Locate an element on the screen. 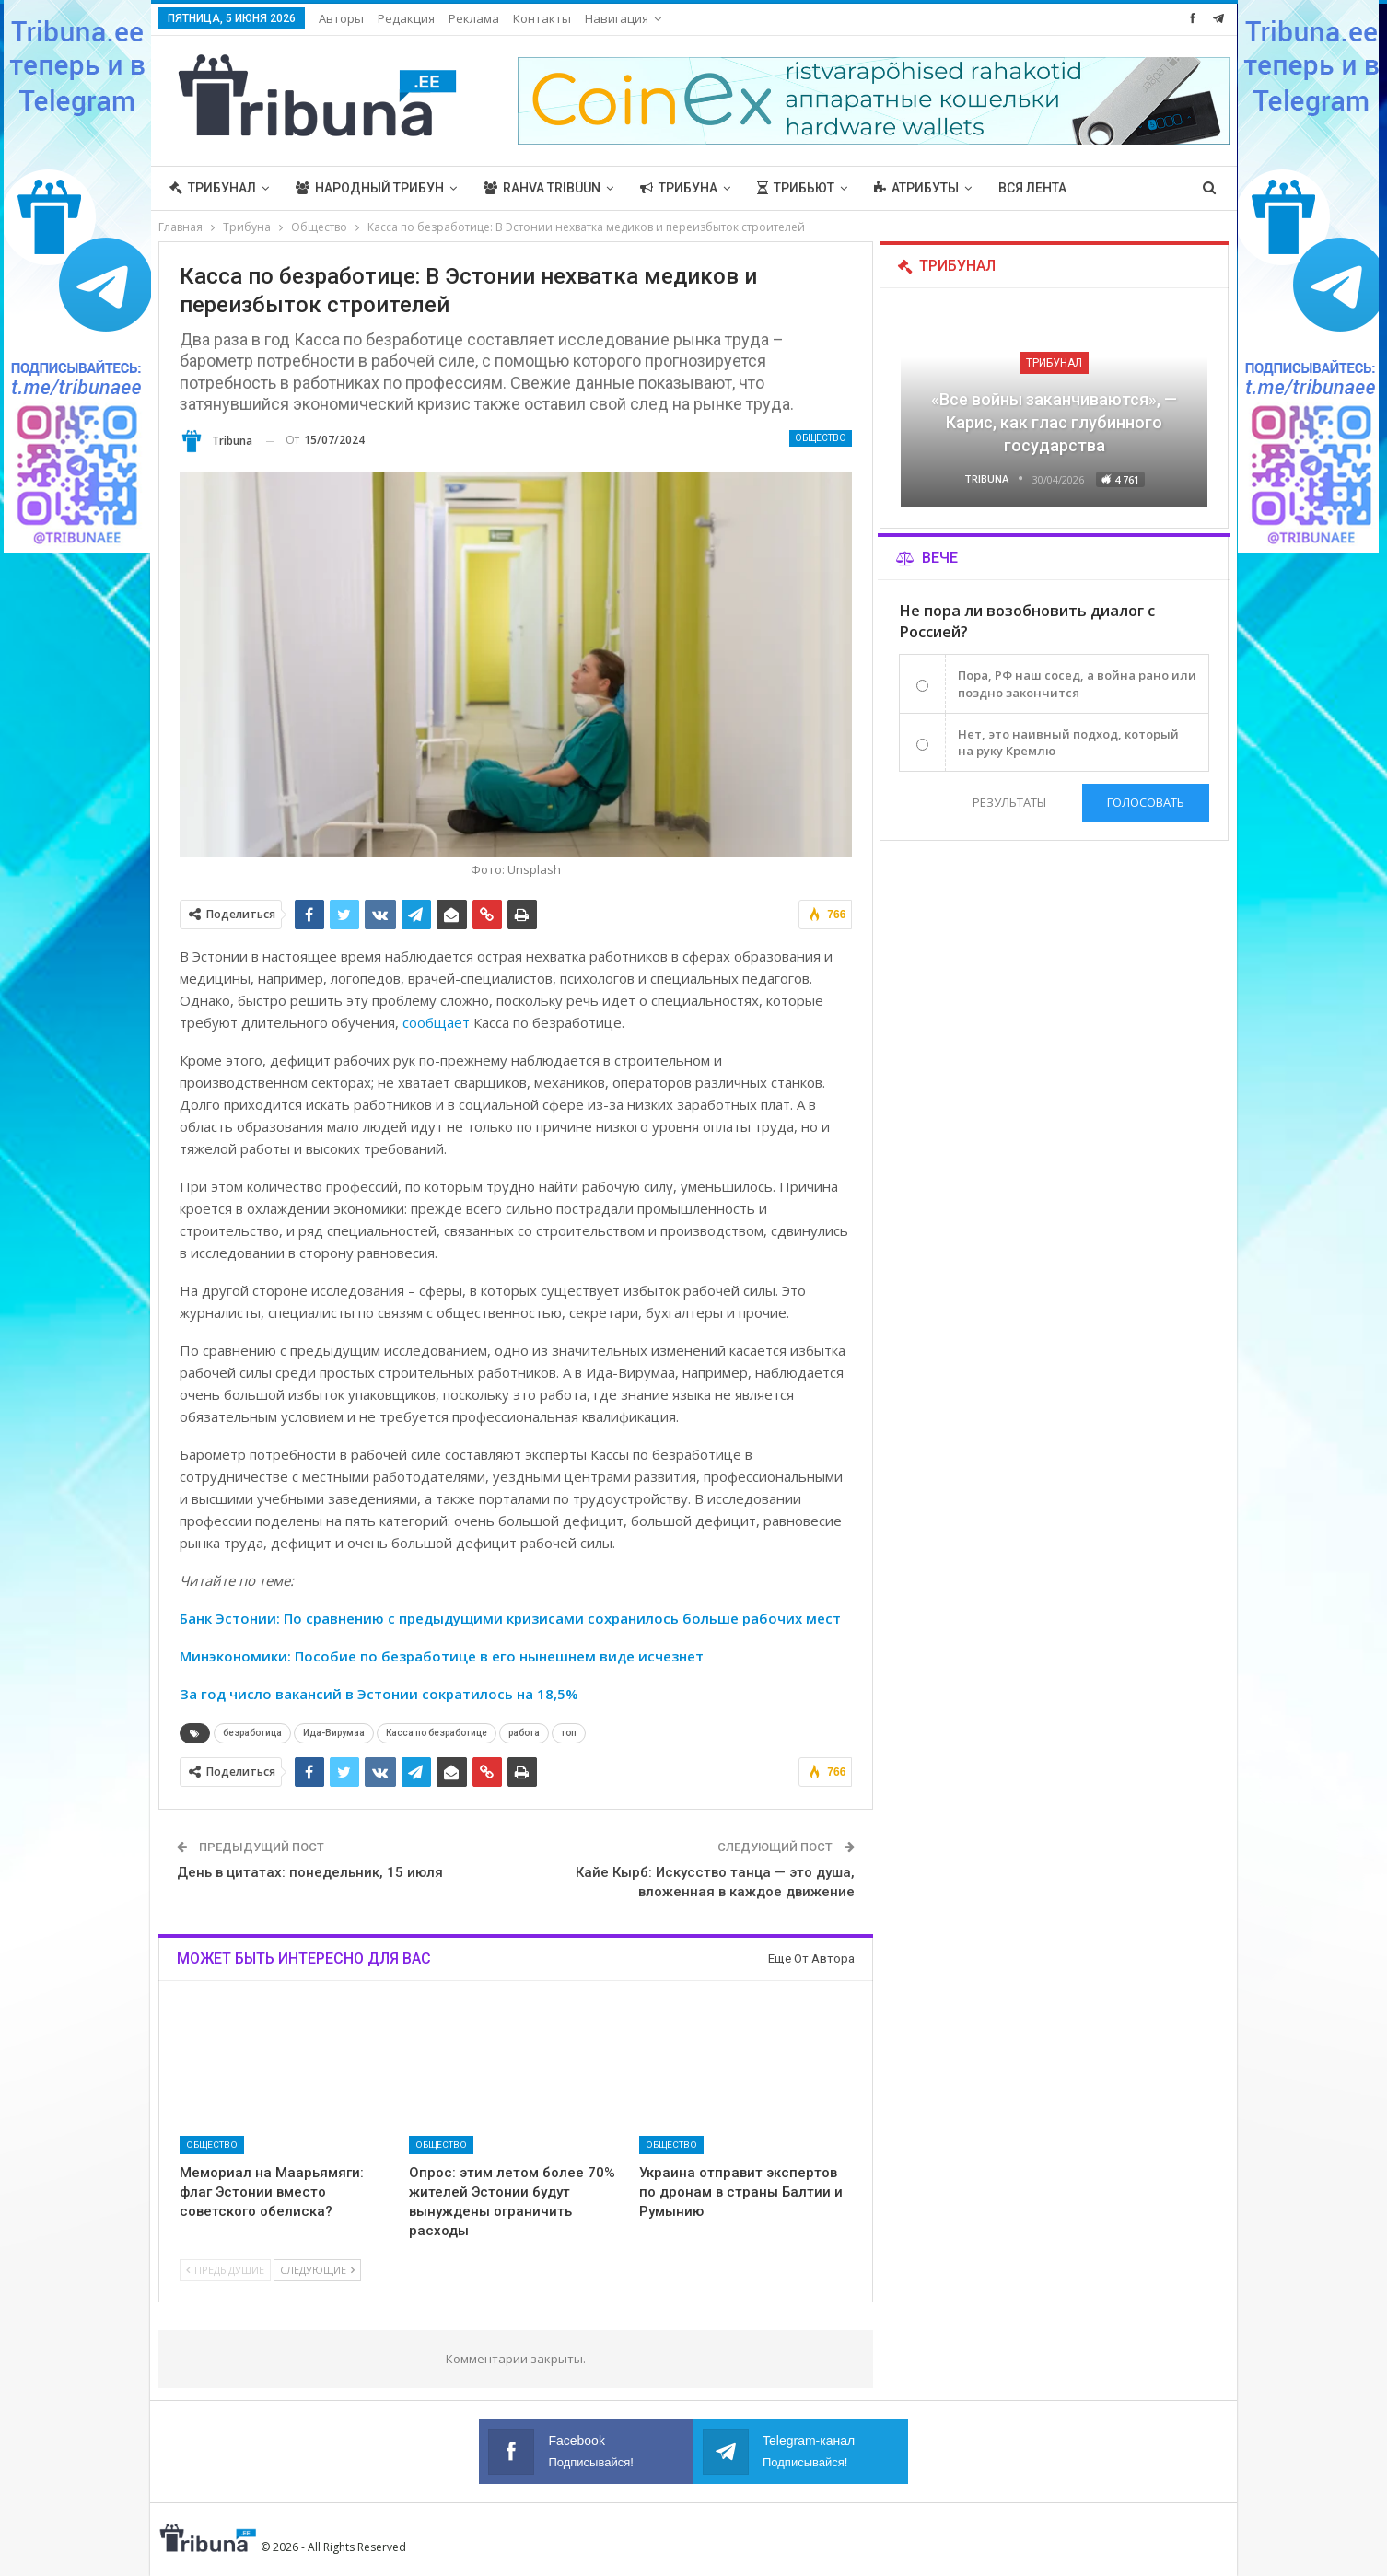 The image size is (1387, 2576). Предыдущие is located at coordinates (225, 2270).